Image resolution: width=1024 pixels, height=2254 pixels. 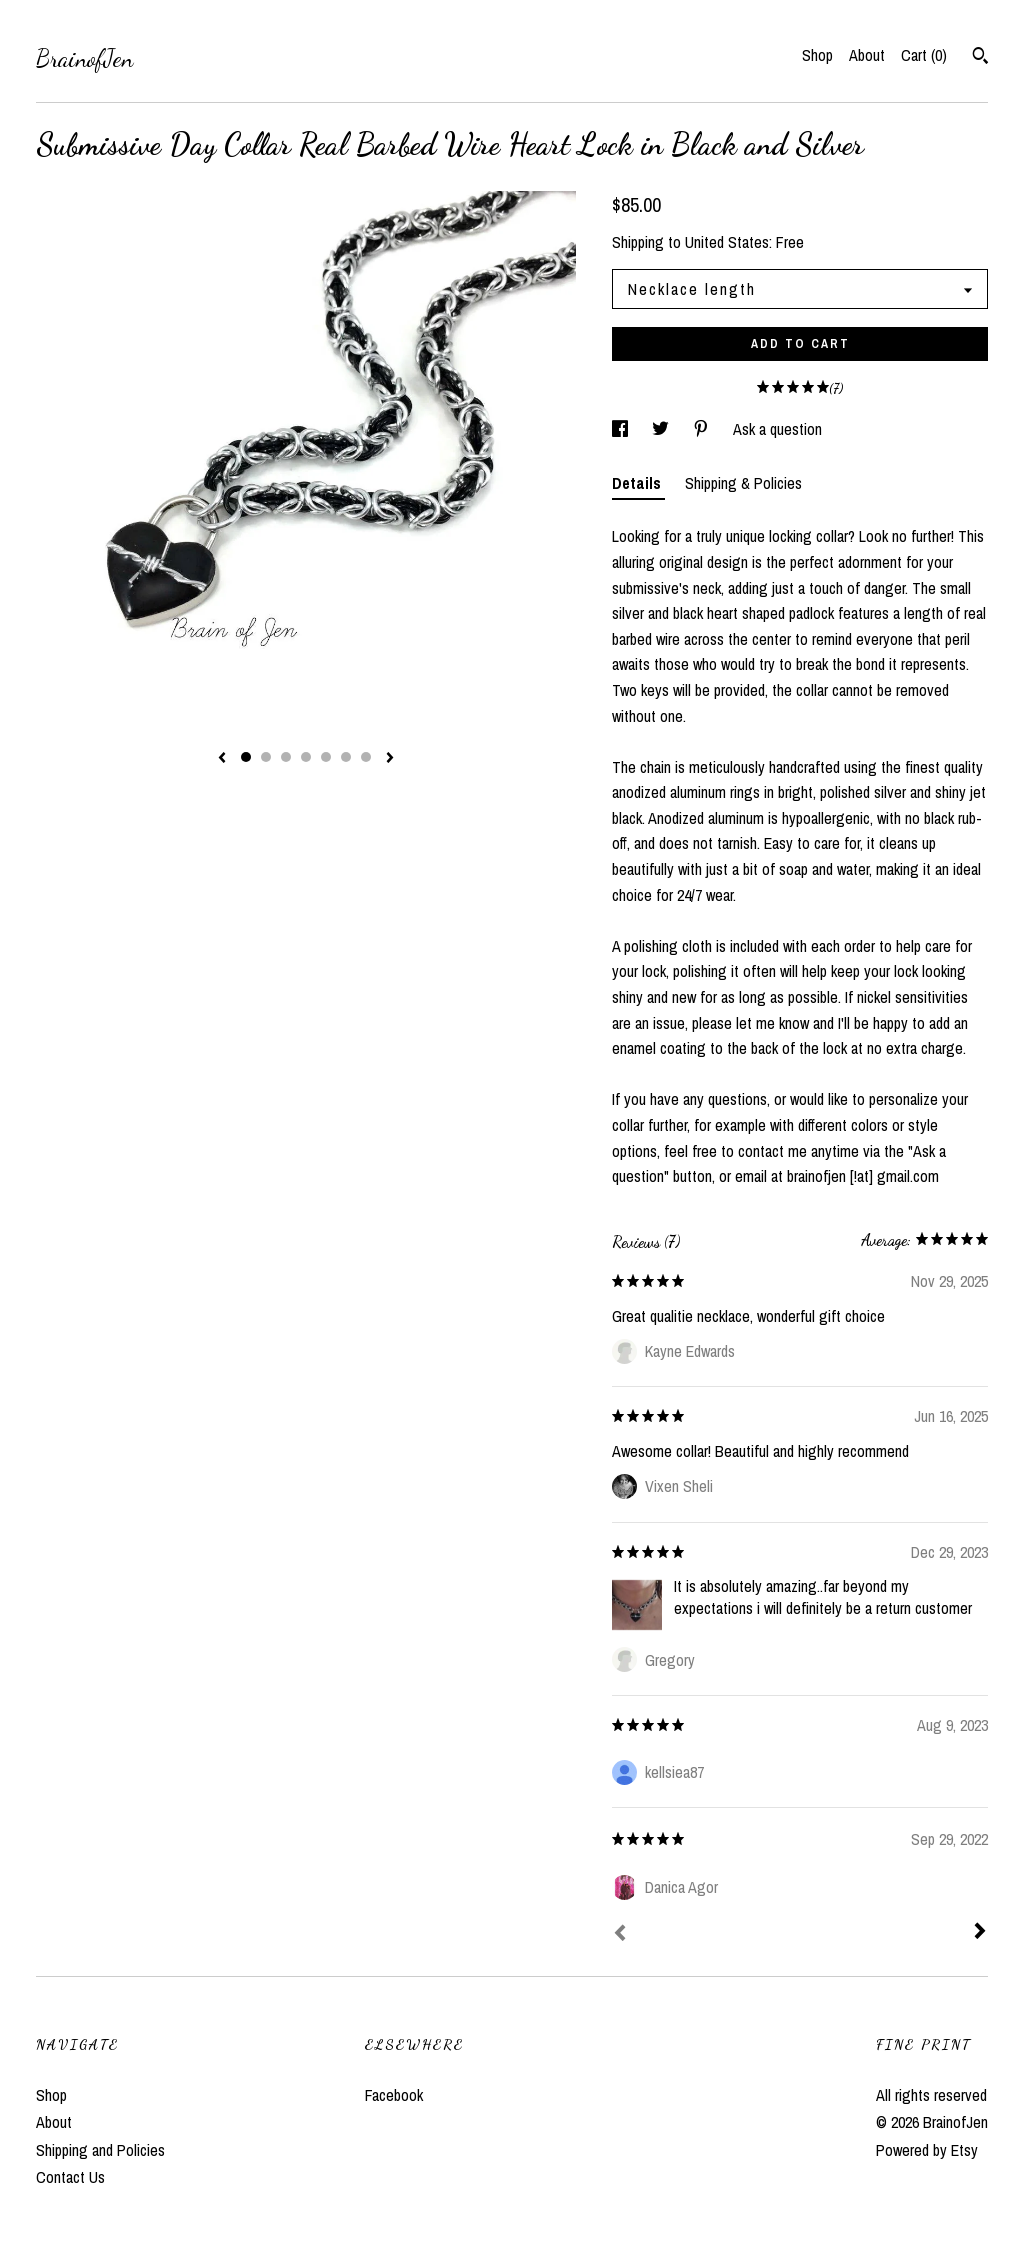 I want to click on 4 [button], so click(x=306, y=757).